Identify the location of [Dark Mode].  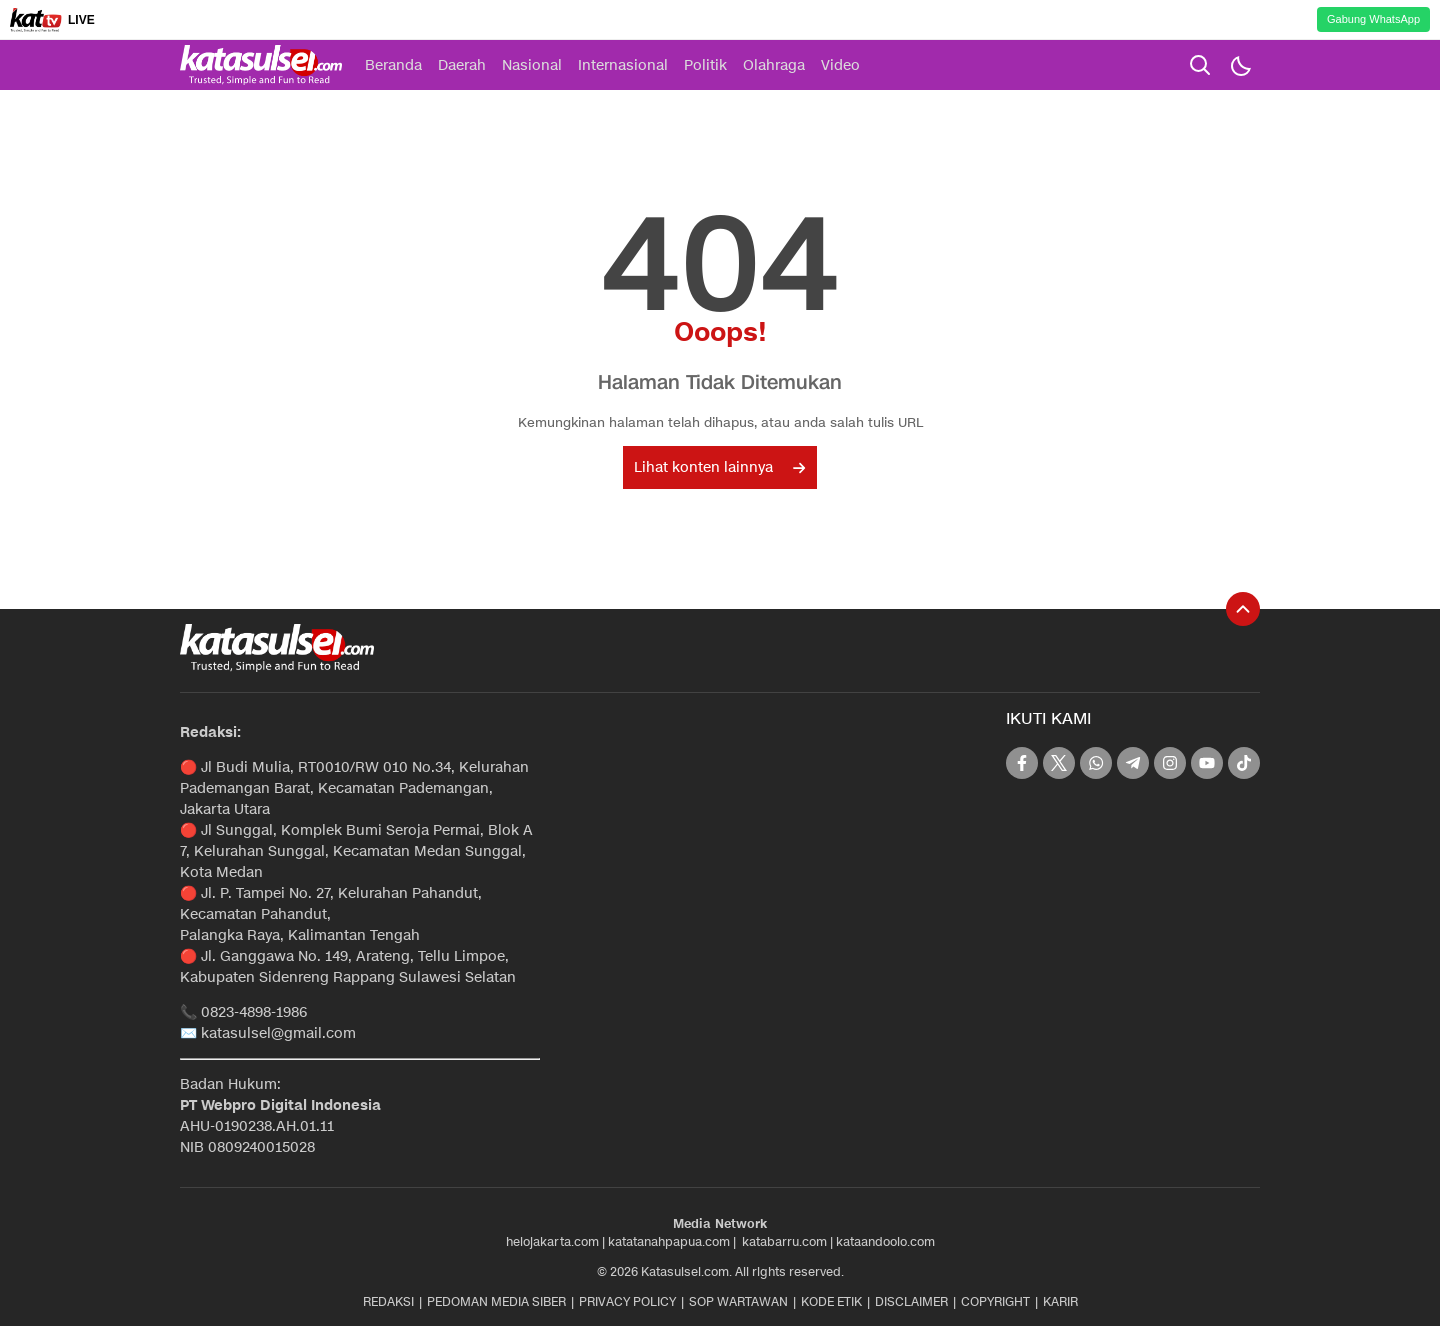
(1240, 65).